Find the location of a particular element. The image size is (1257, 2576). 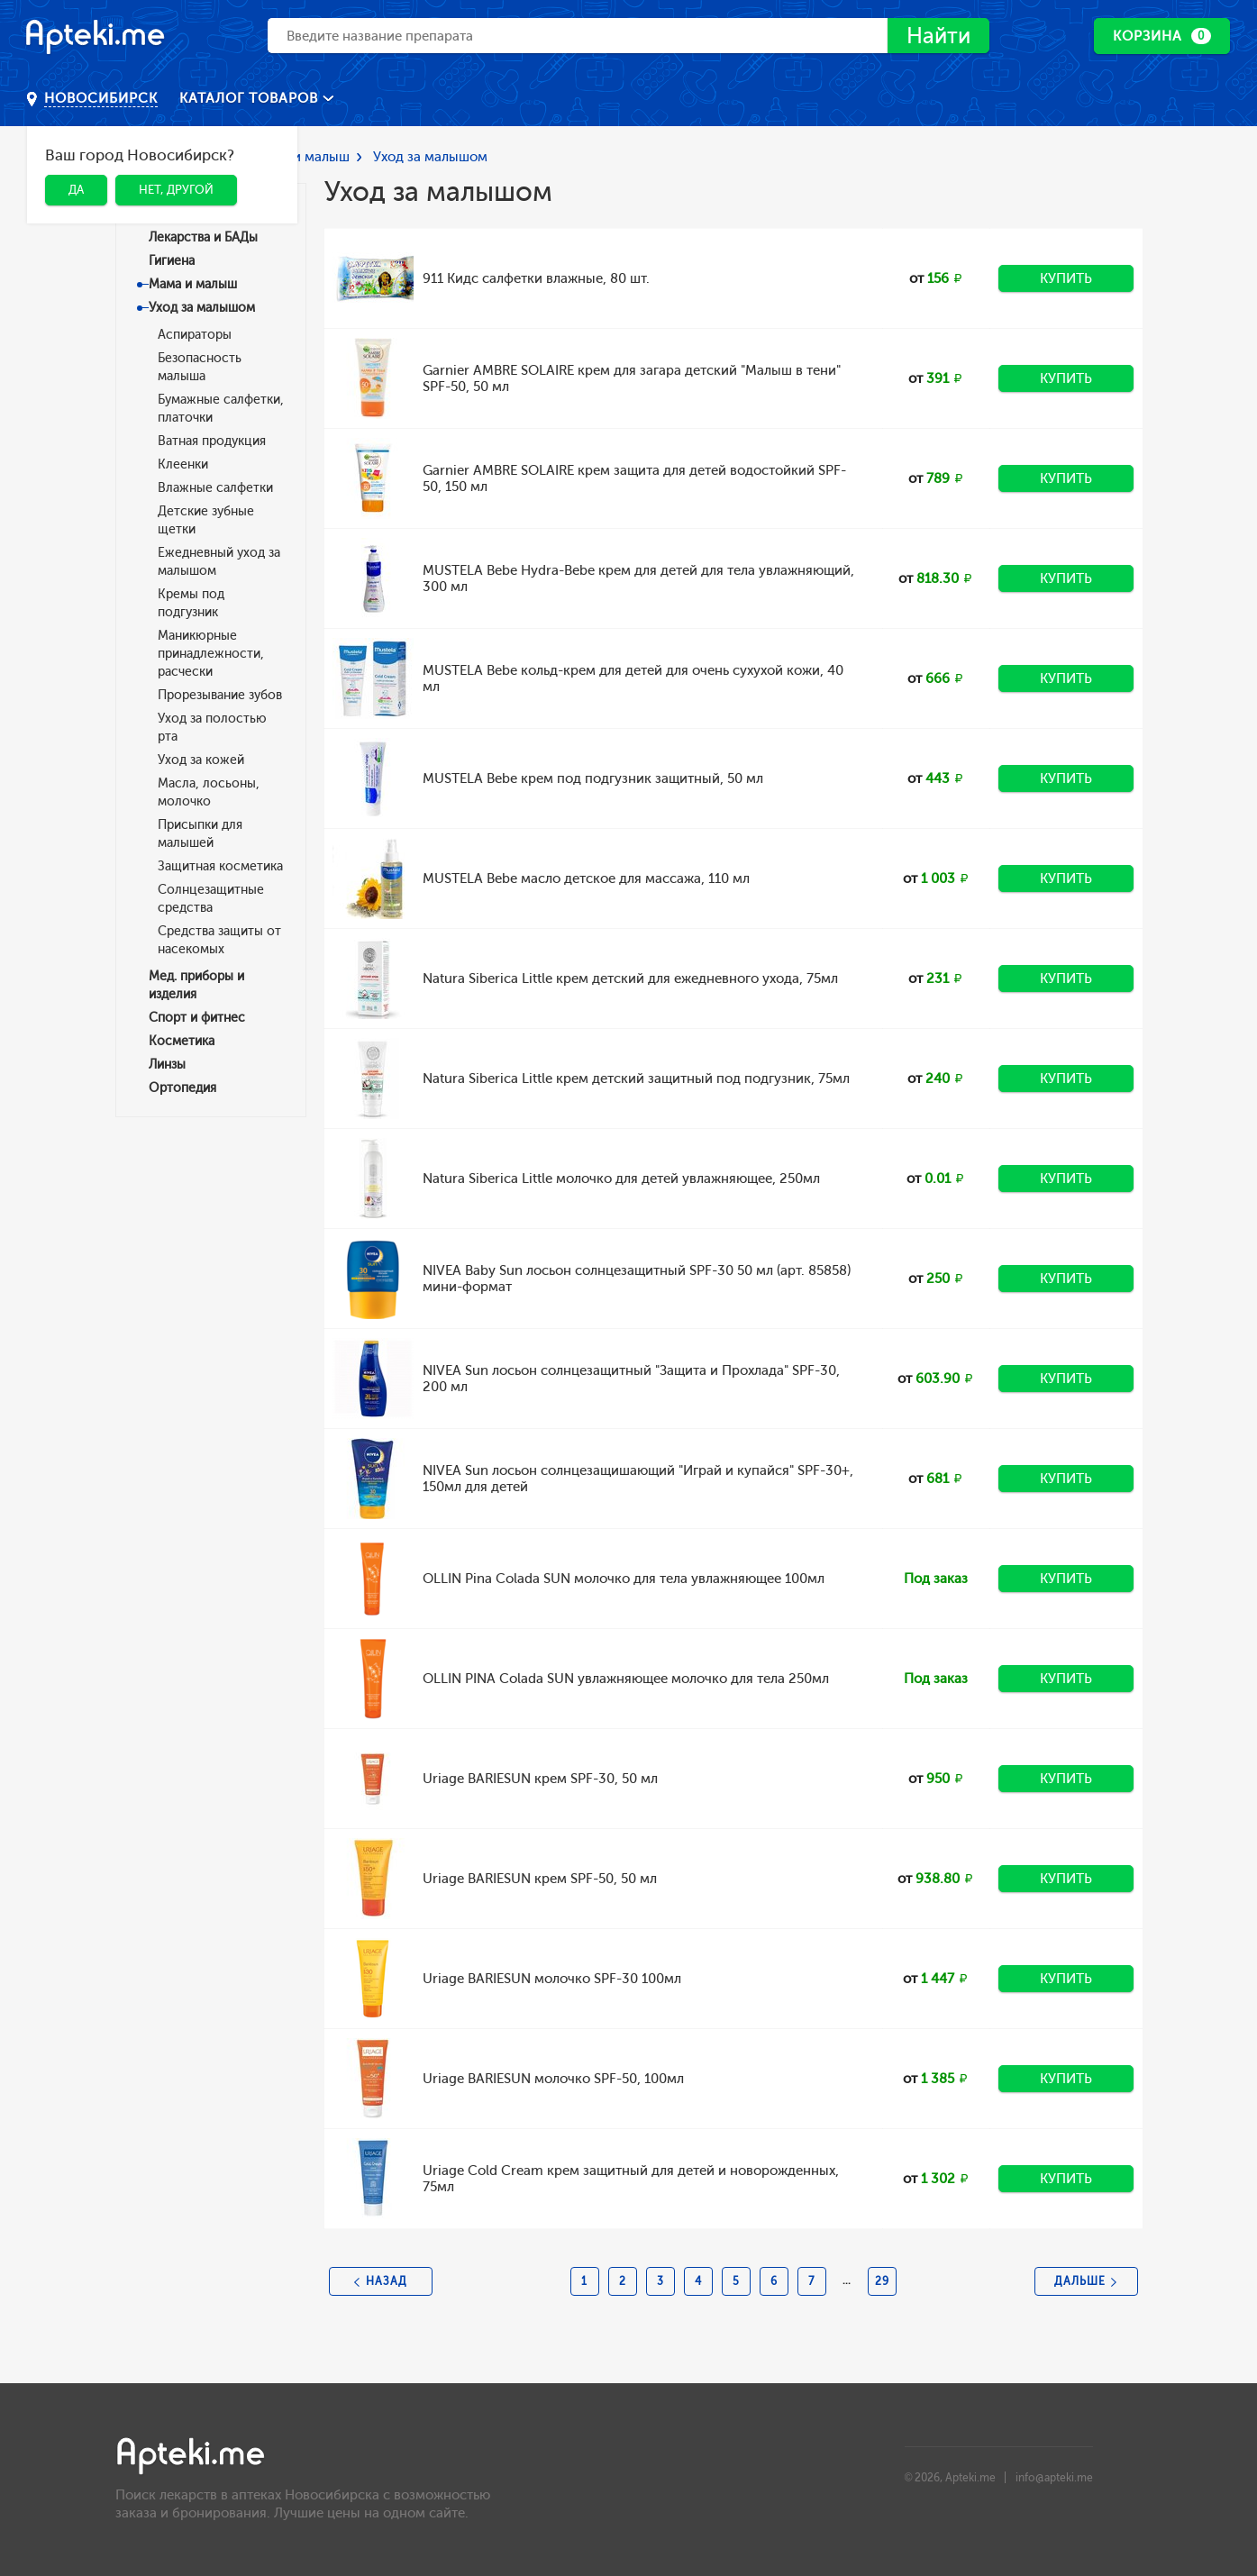

911 Кидс салфетки влажные, 80 шт. is located at coordinates (536, 278).